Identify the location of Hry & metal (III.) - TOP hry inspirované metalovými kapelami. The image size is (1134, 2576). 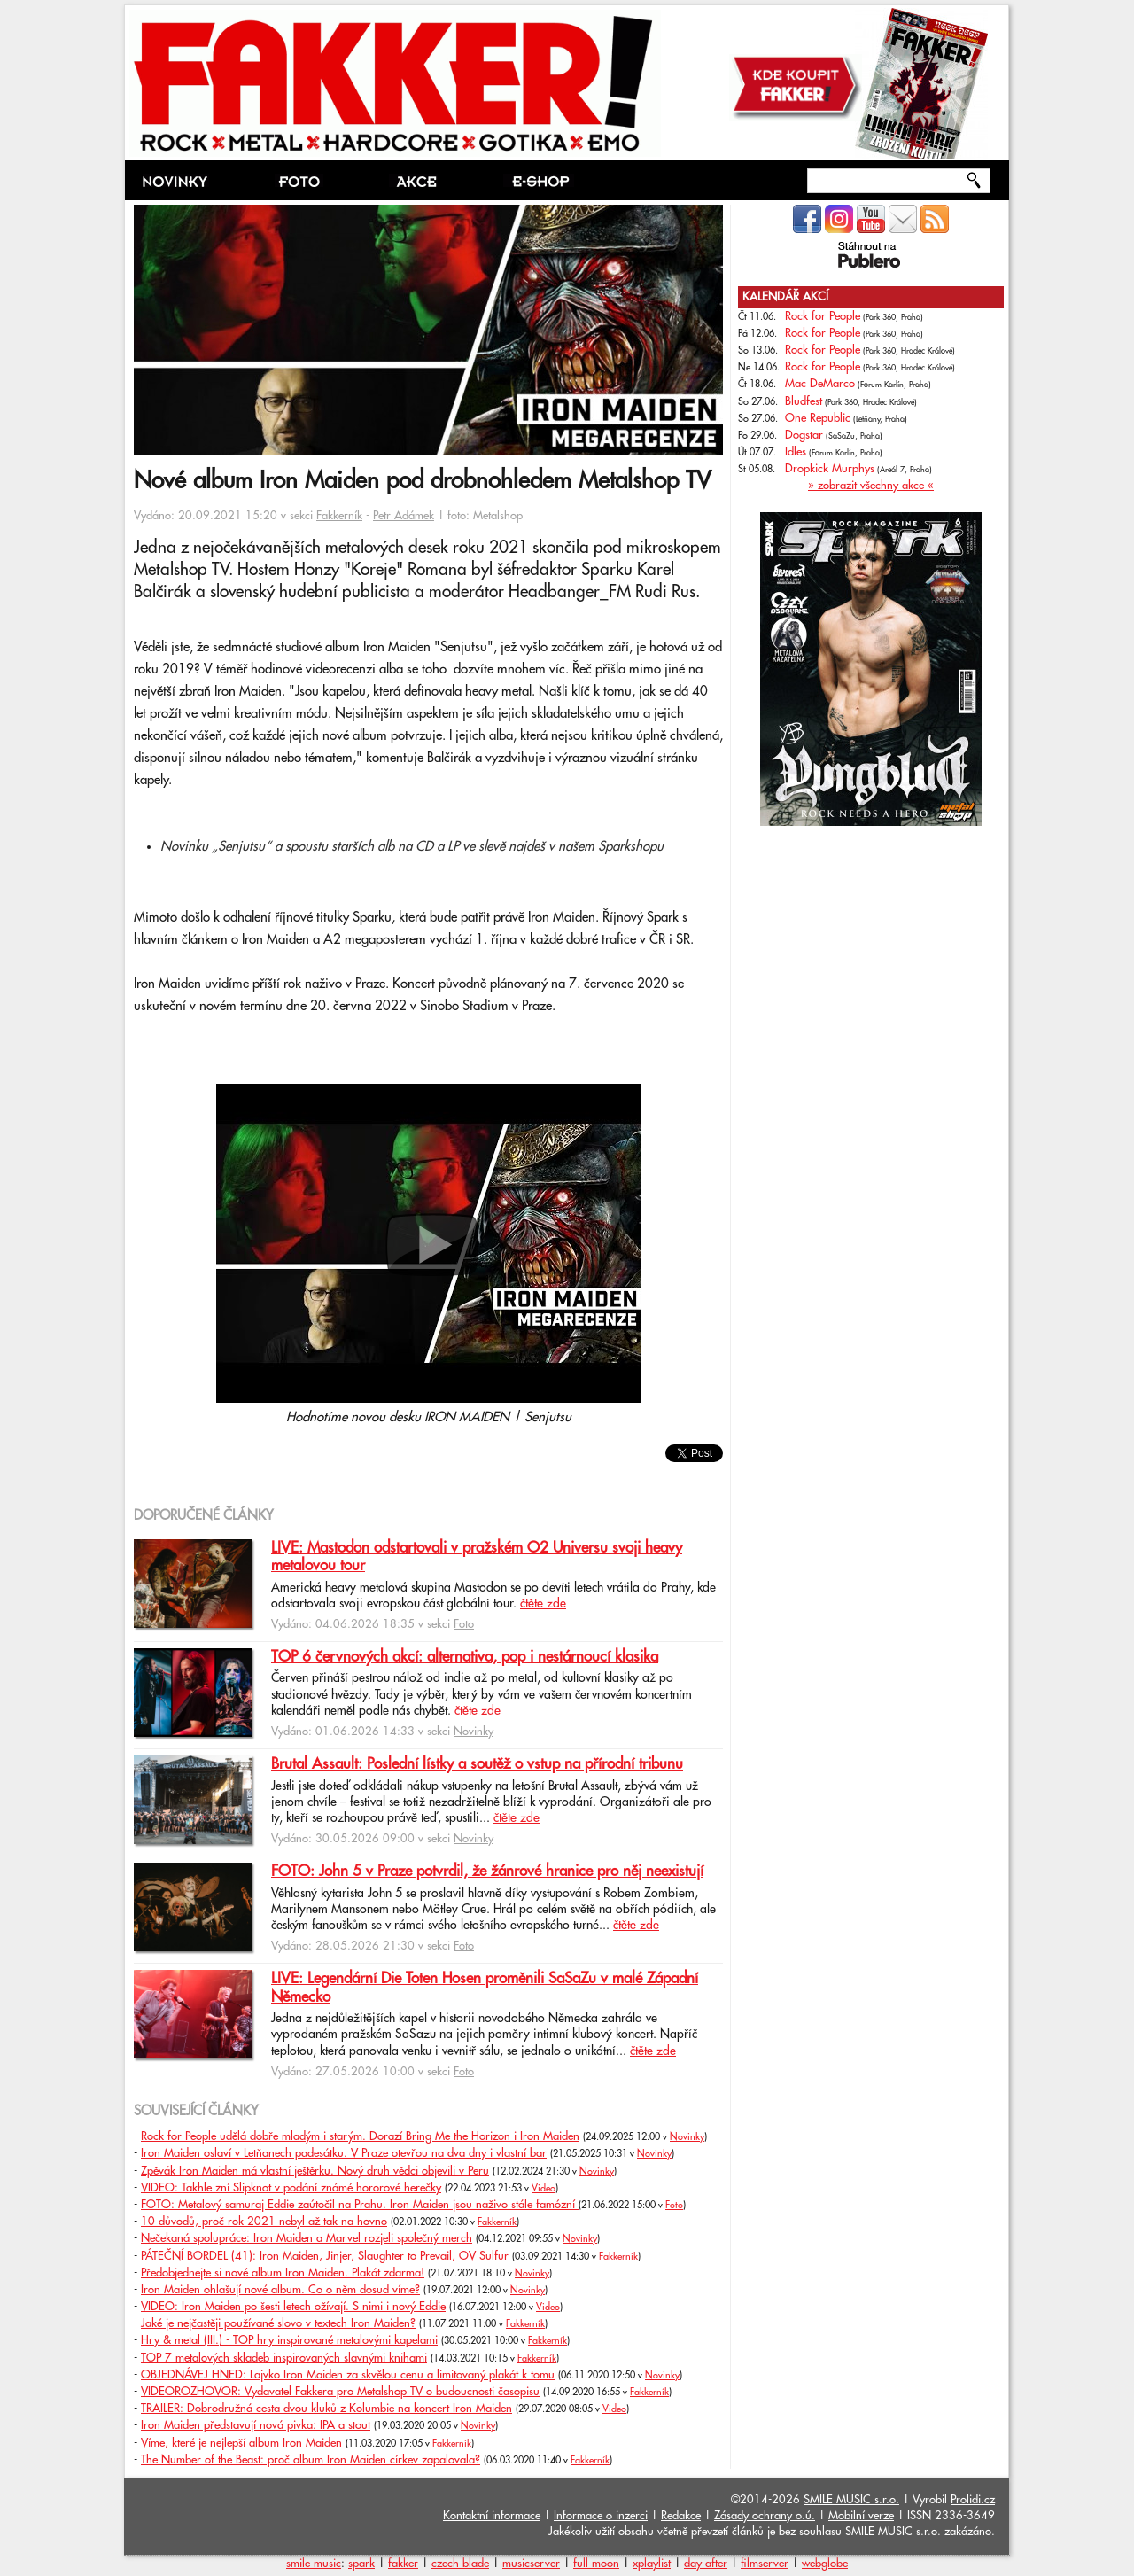
(289, 2340).